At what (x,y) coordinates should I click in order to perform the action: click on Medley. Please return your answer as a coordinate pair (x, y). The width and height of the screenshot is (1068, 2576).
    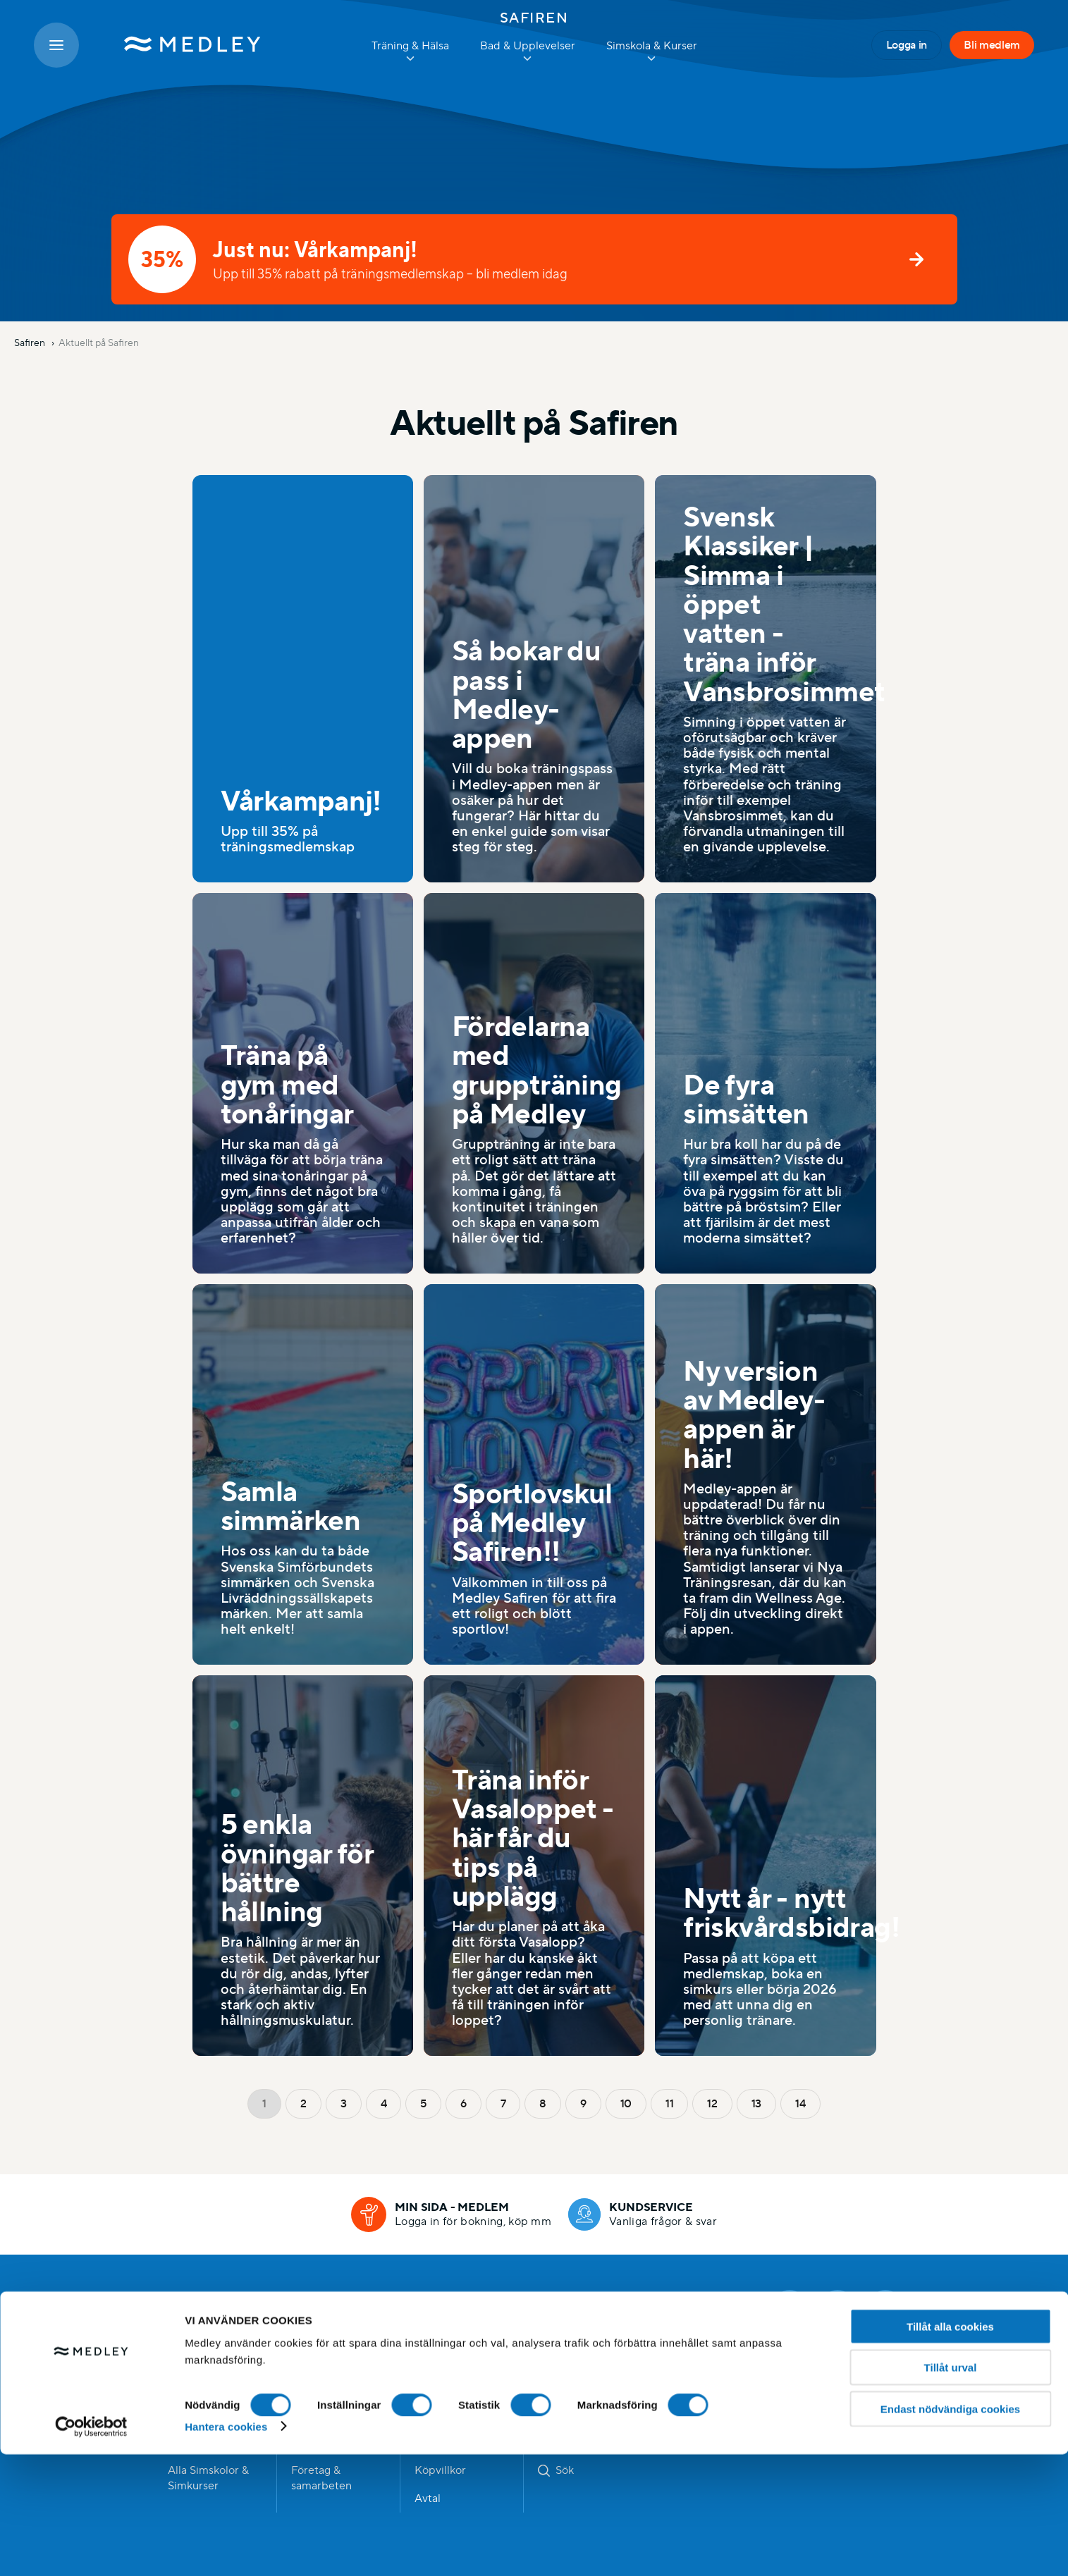
    Looking at the image, I should click on (243, 2305).